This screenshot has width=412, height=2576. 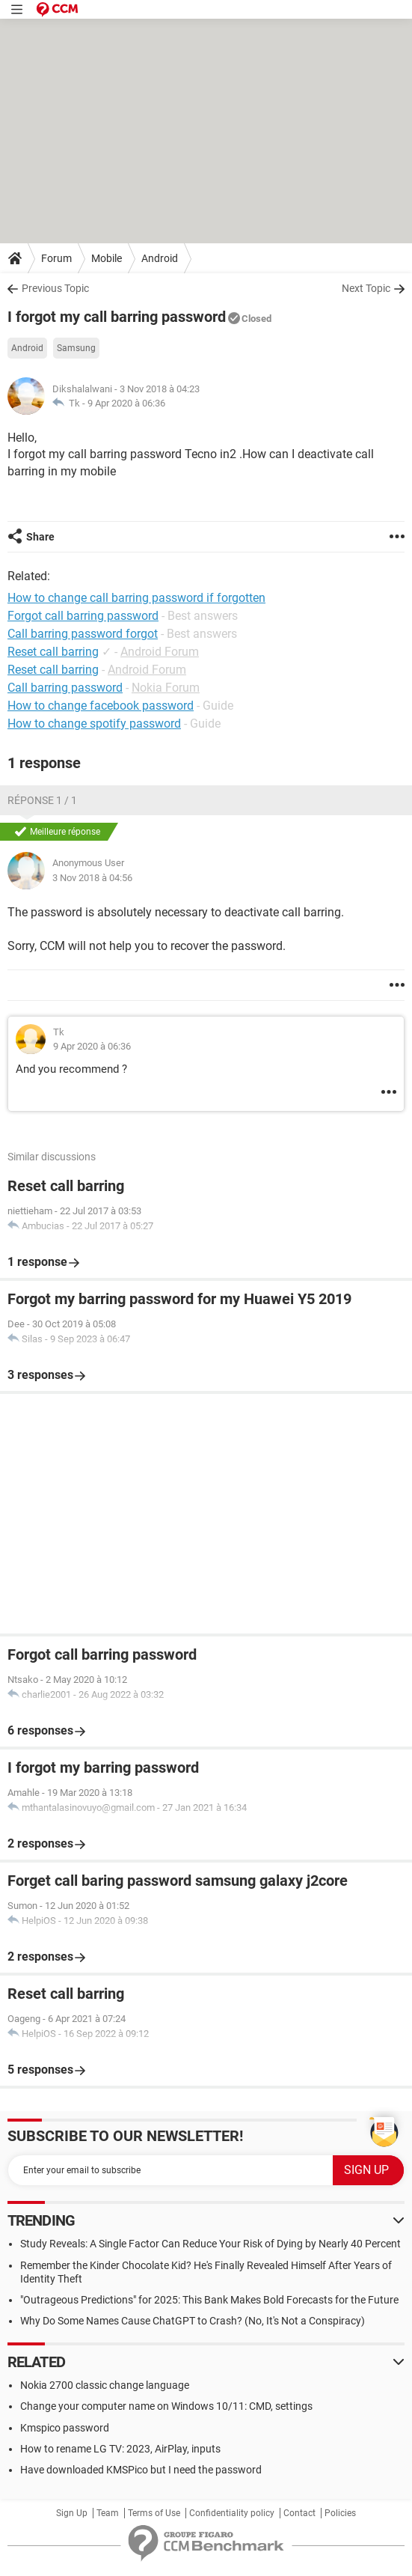 What do you see at coordinates (76, 348) in the screenshot?
I see `Samsung` at bounding box center [76, 348].